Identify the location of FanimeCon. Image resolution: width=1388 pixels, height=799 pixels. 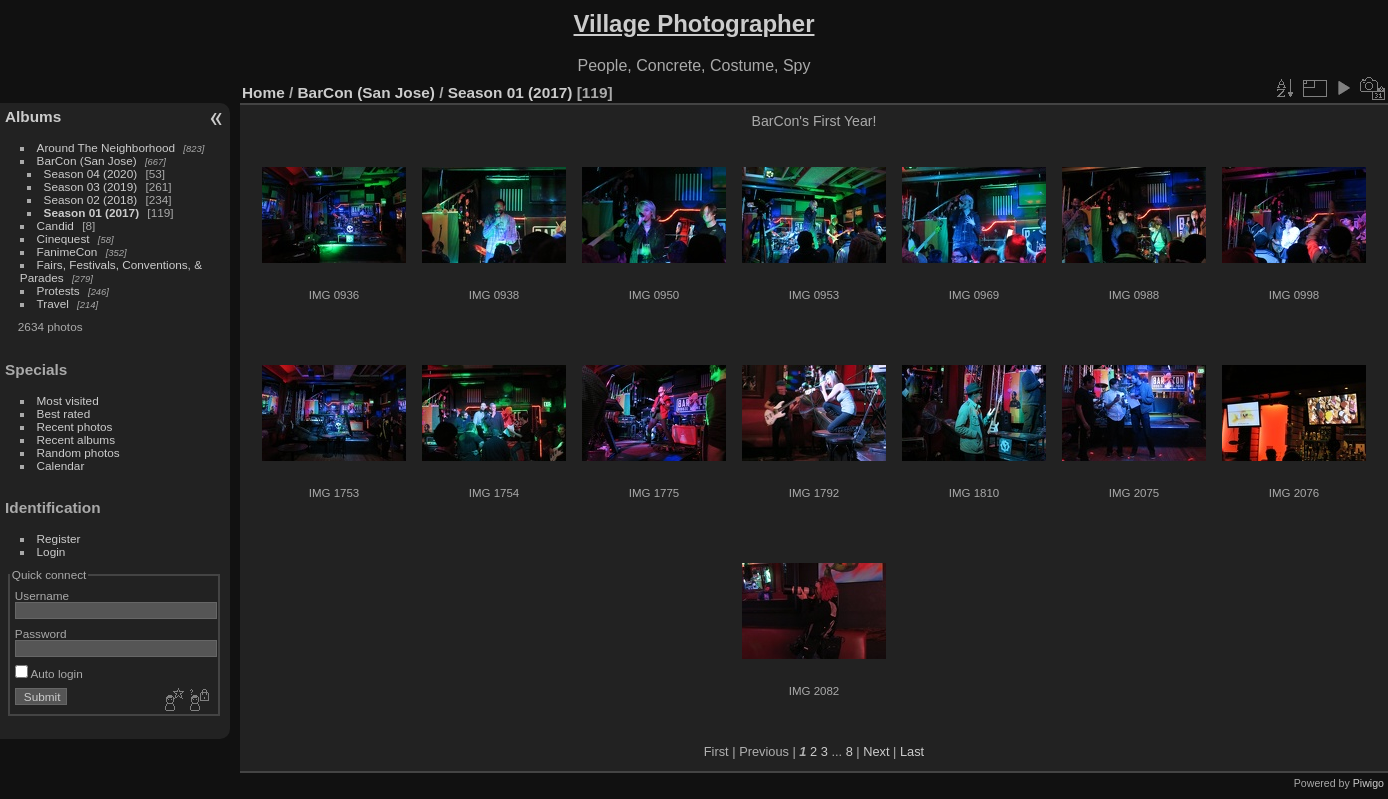
(67, 251).